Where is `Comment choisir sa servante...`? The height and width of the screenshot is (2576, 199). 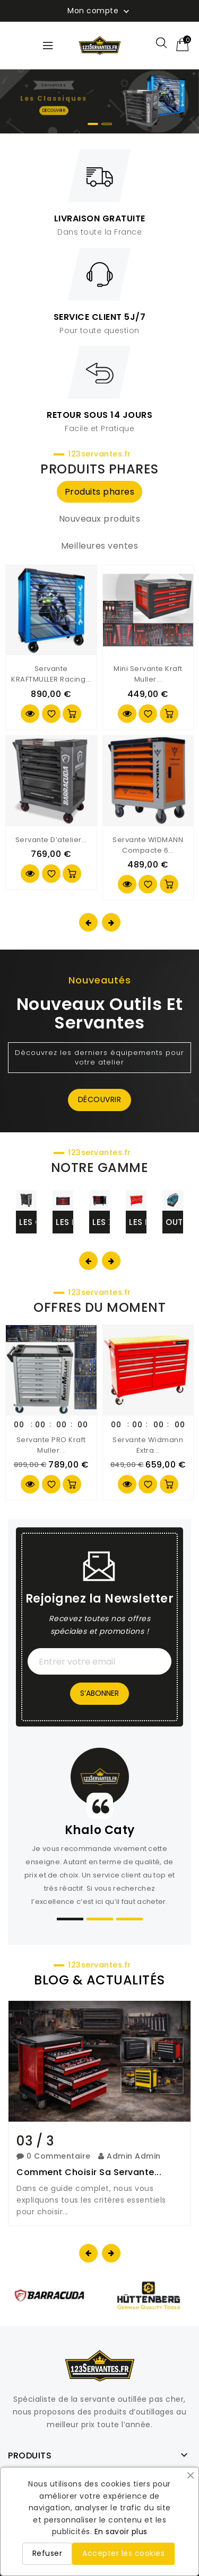
Comment choisir sa servante... is located at coordinates (88, 2172).